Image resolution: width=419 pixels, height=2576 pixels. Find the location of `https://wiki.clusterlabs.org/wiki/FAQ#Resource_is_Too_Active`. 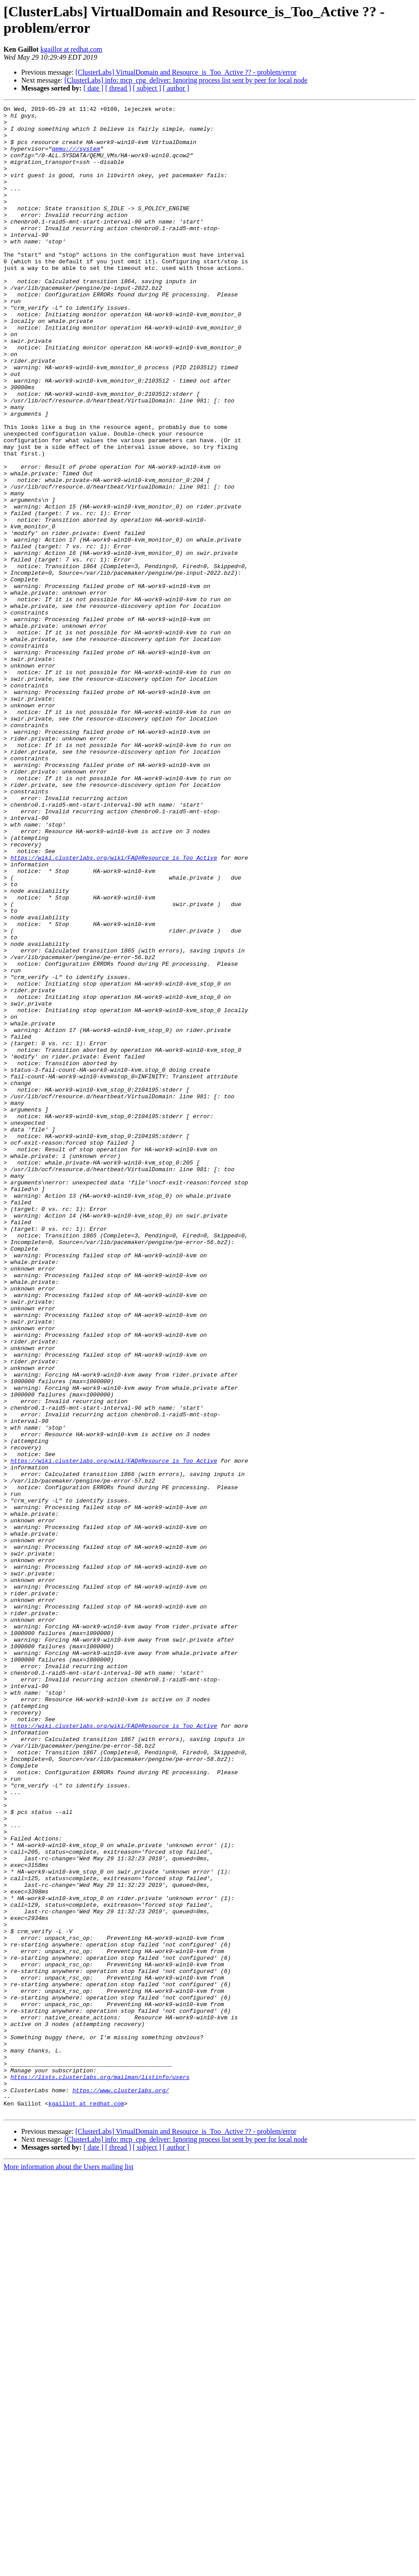

https://wiki.clusterlabs.org/wiki/FAQ#Resource_is_Too_Active is located at coordinates (114, 1009).